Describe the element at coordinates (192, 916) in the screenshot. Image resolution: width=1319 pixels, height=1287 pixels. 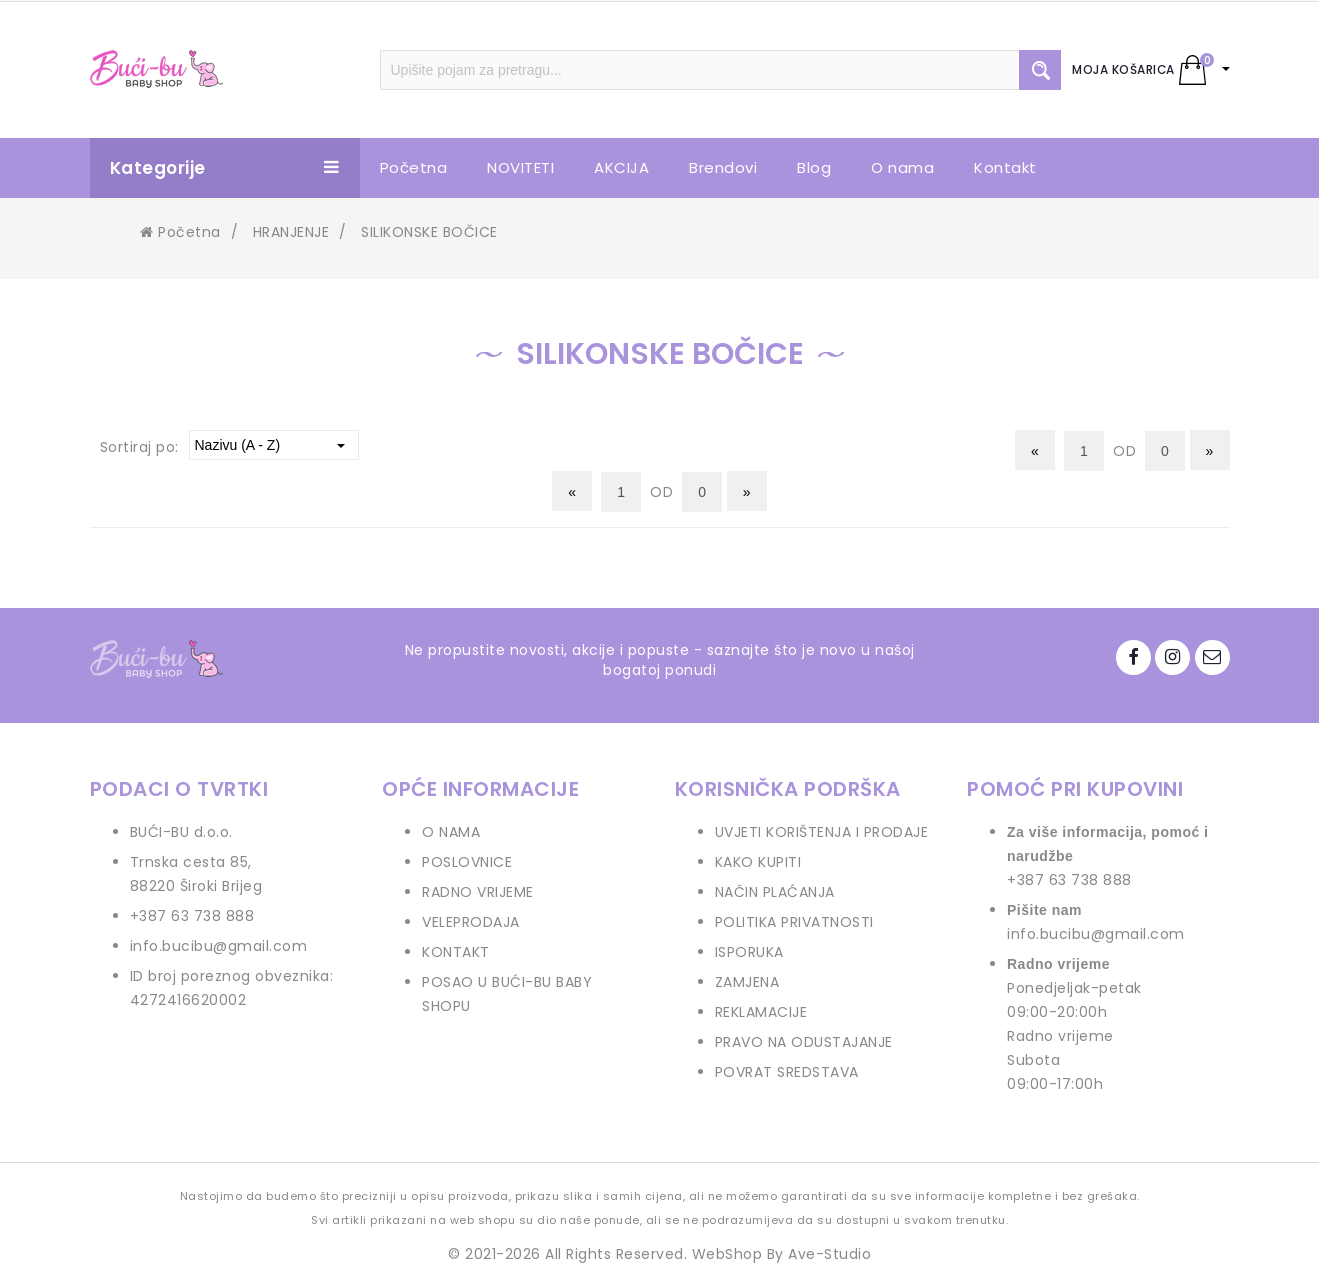
I see `+387 63 738 888` at that location.